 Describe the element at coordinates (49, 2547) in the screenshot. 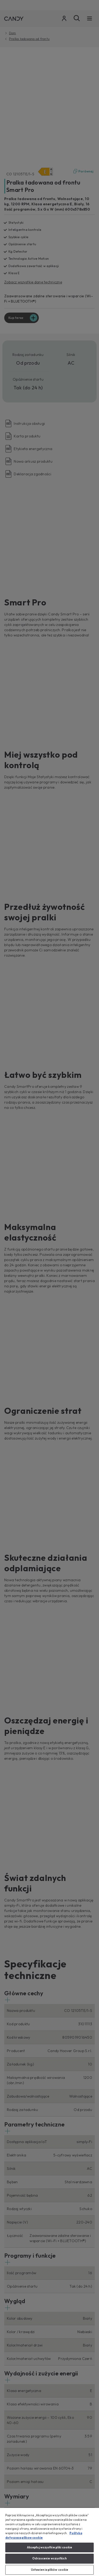

I see `Akceptuj wszystkie pliki cookie` at that location.